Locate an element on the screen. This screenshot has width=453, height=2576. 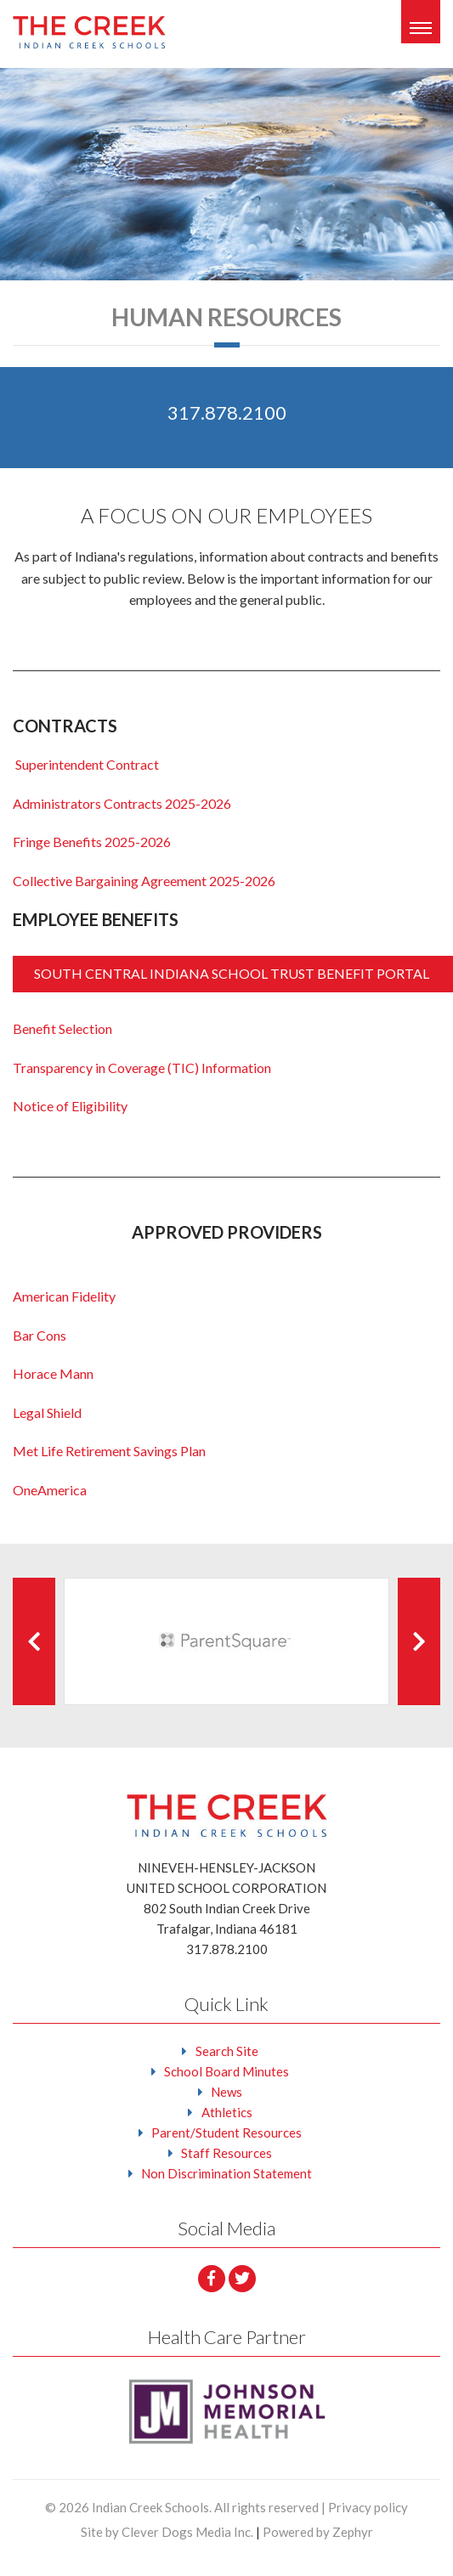
Administrators Contracts 2025-2026 is located at coordinates (122, 803).